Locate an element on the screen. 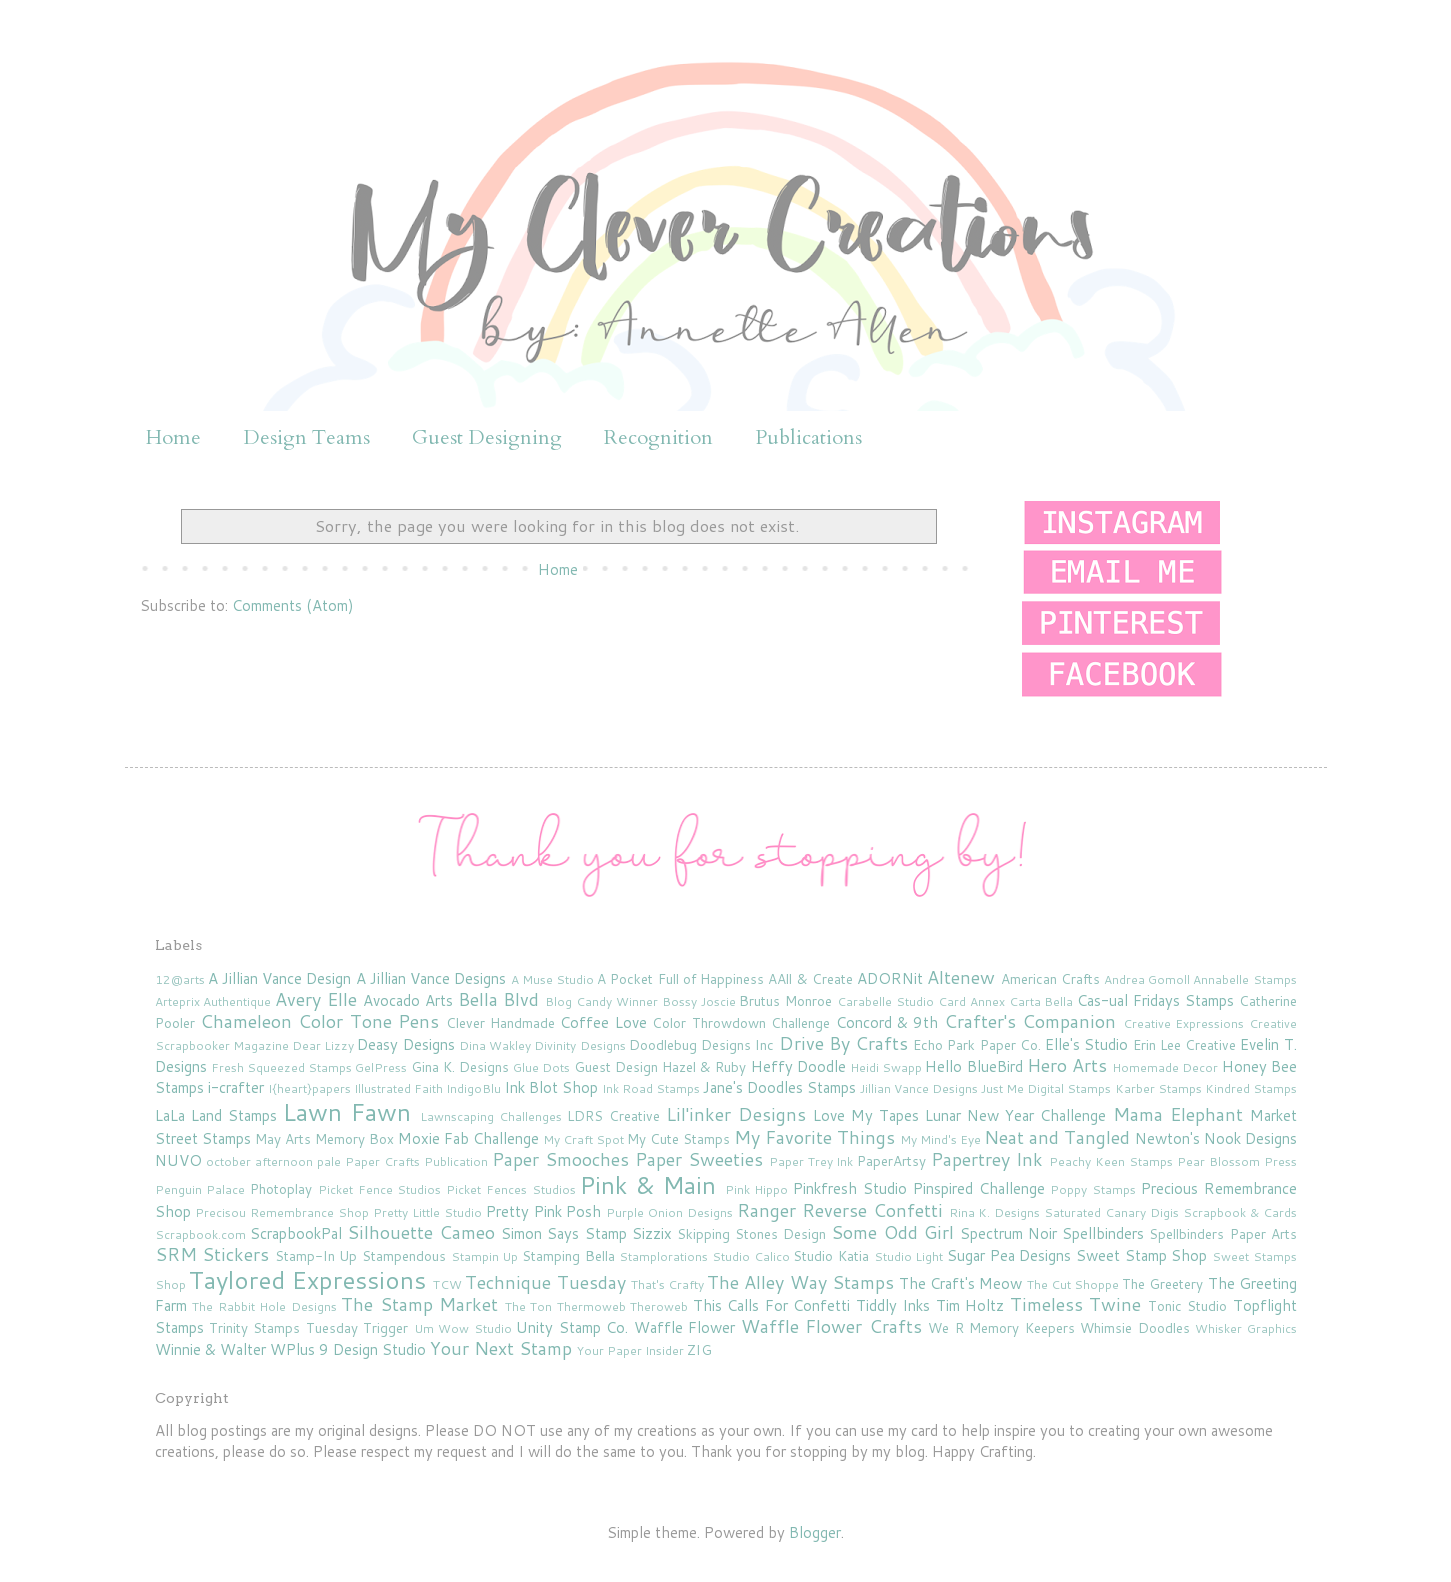 Image resolution: width=1451 pixels, height=1582 pixels. Guest Designing is located at coordinates (487, 437).